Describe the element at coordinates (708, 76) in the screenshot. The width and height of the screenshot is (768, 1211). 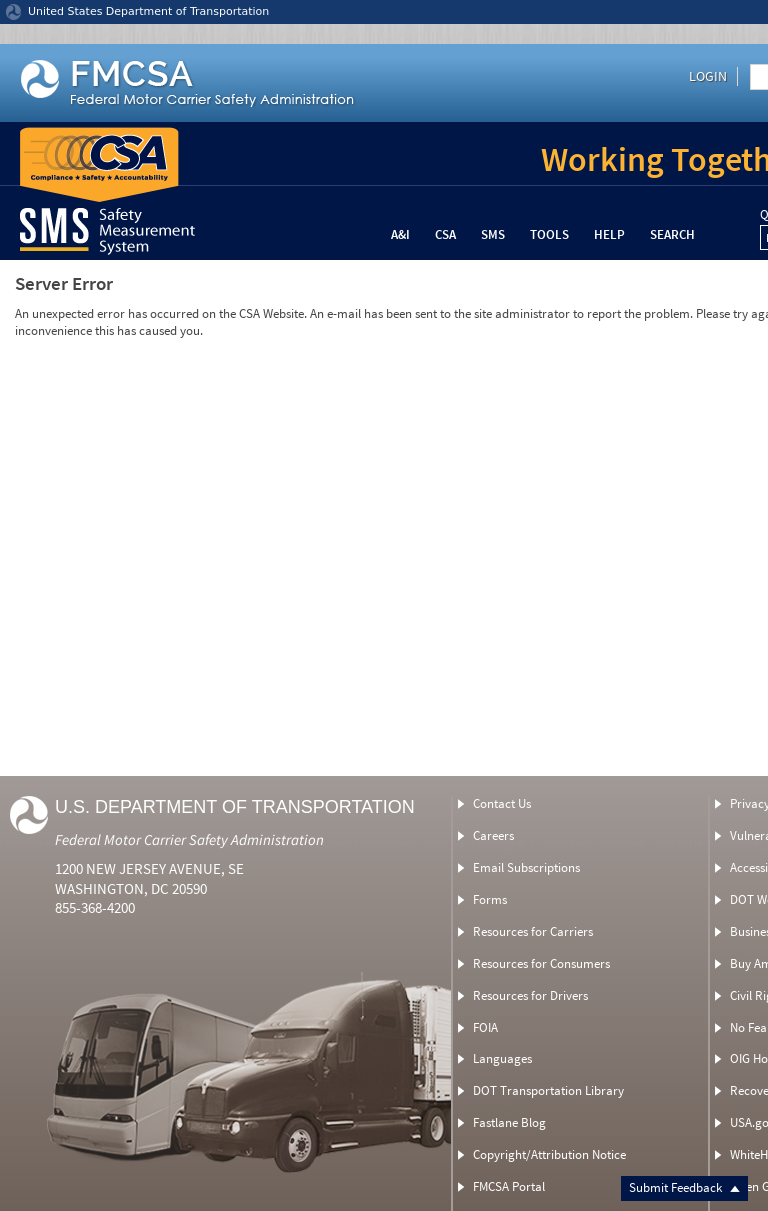
I see `Login` at that location.